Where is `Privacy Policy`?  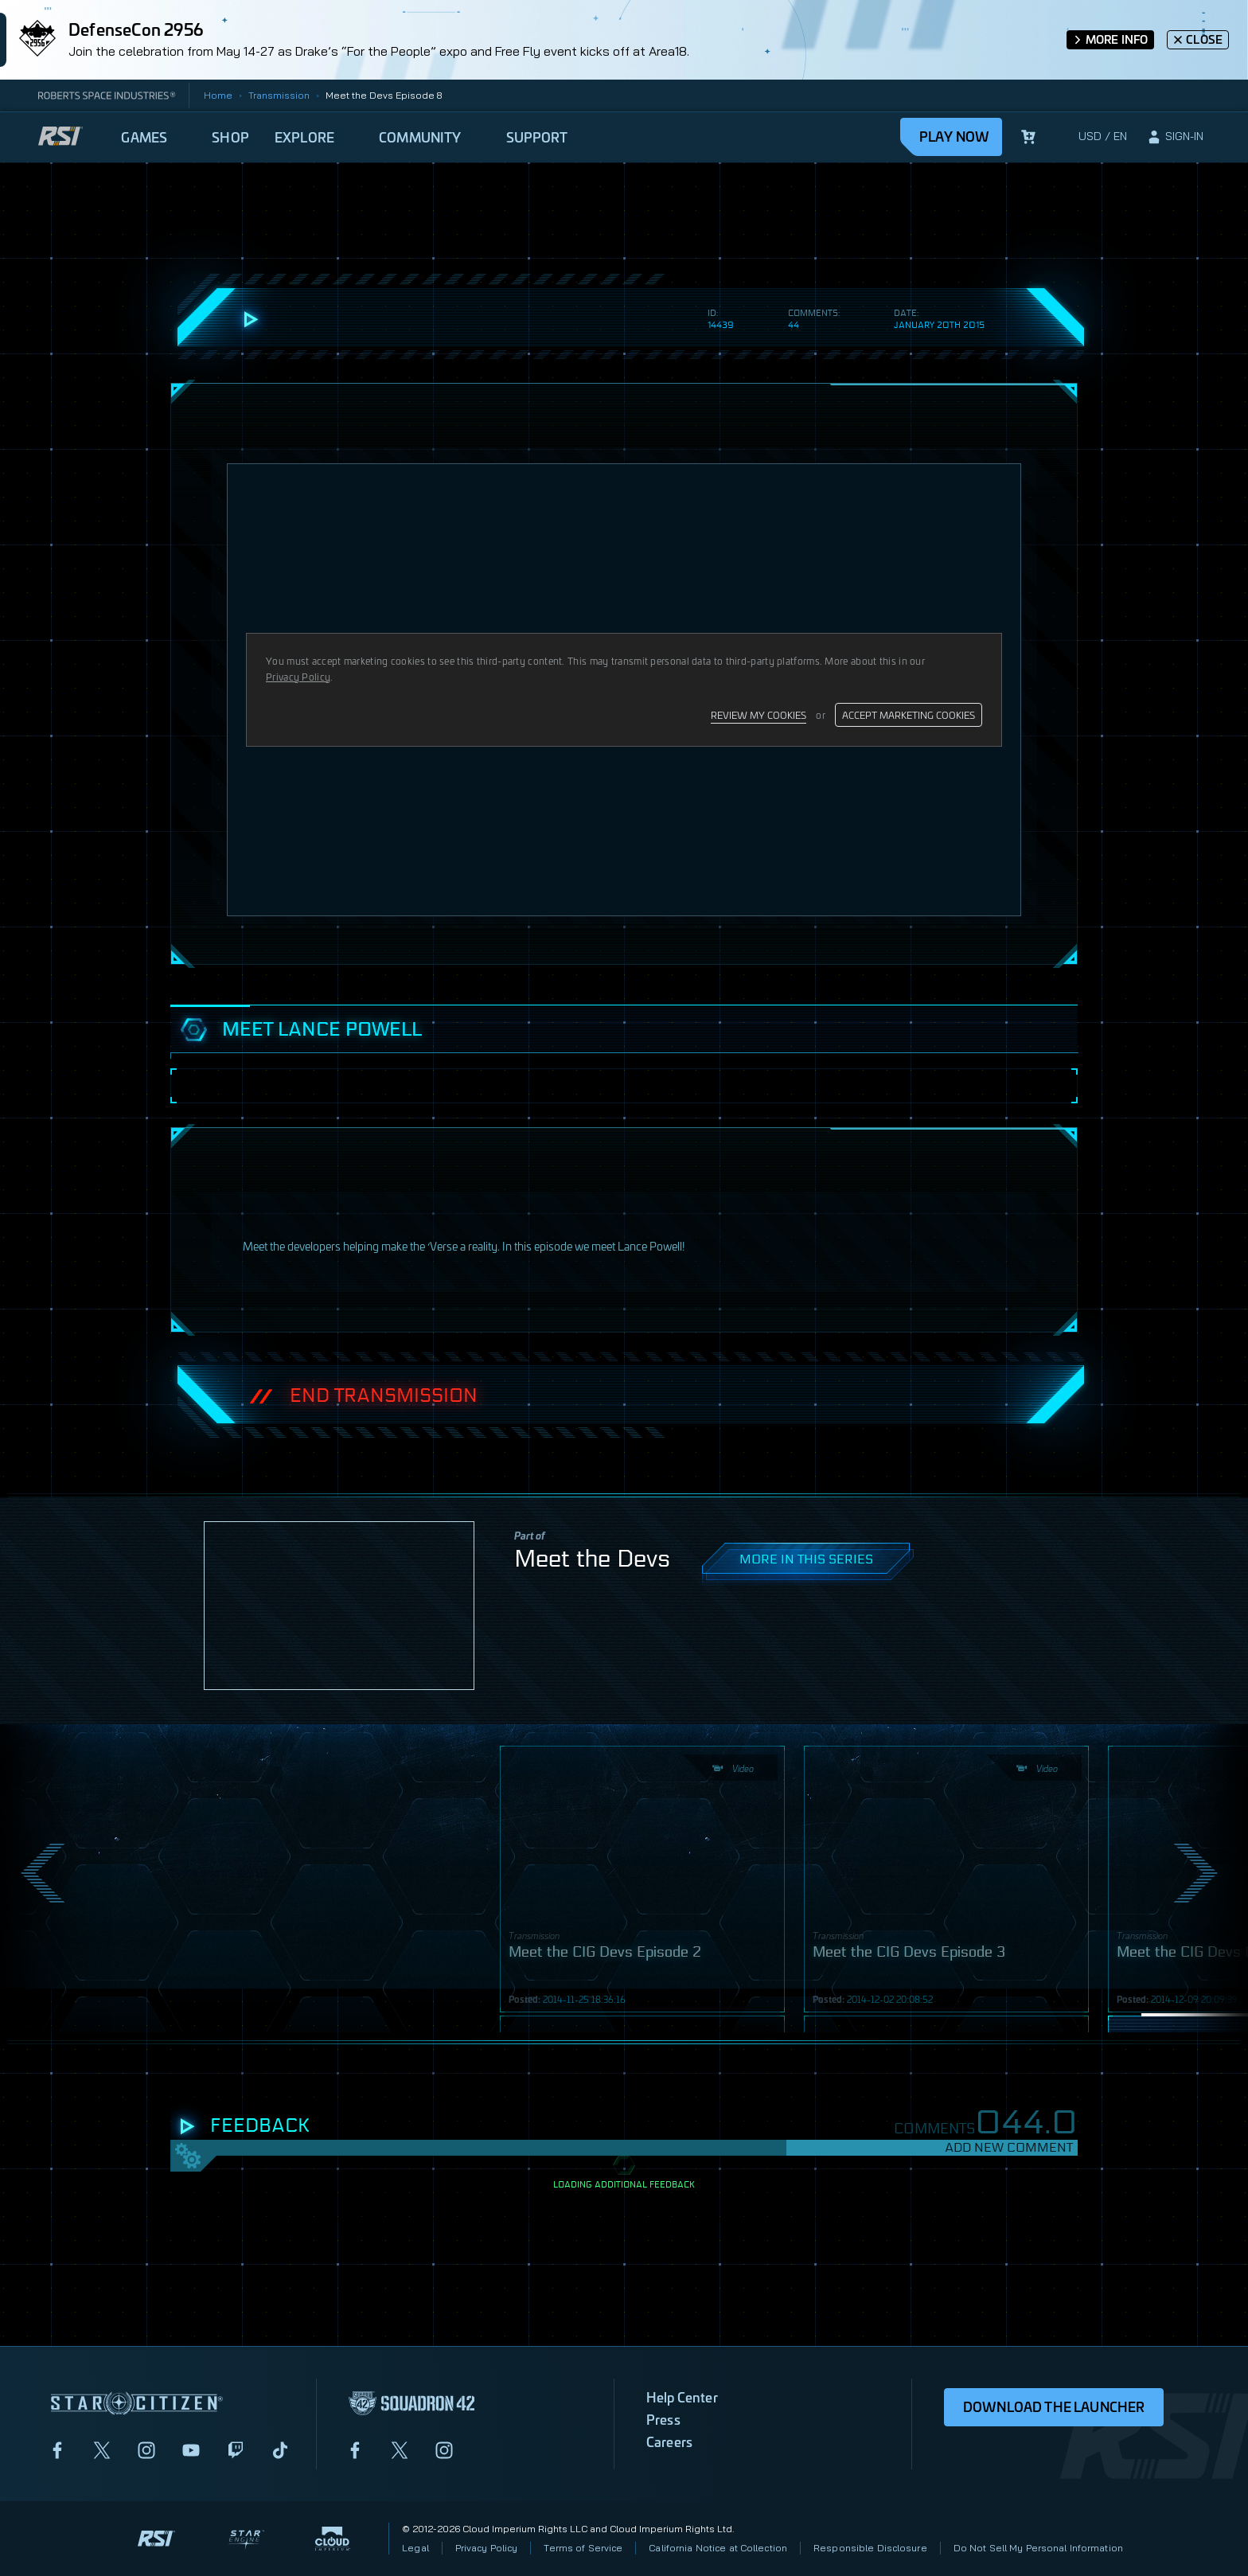
Privacy Policy is located at coordinates (486, 2548).